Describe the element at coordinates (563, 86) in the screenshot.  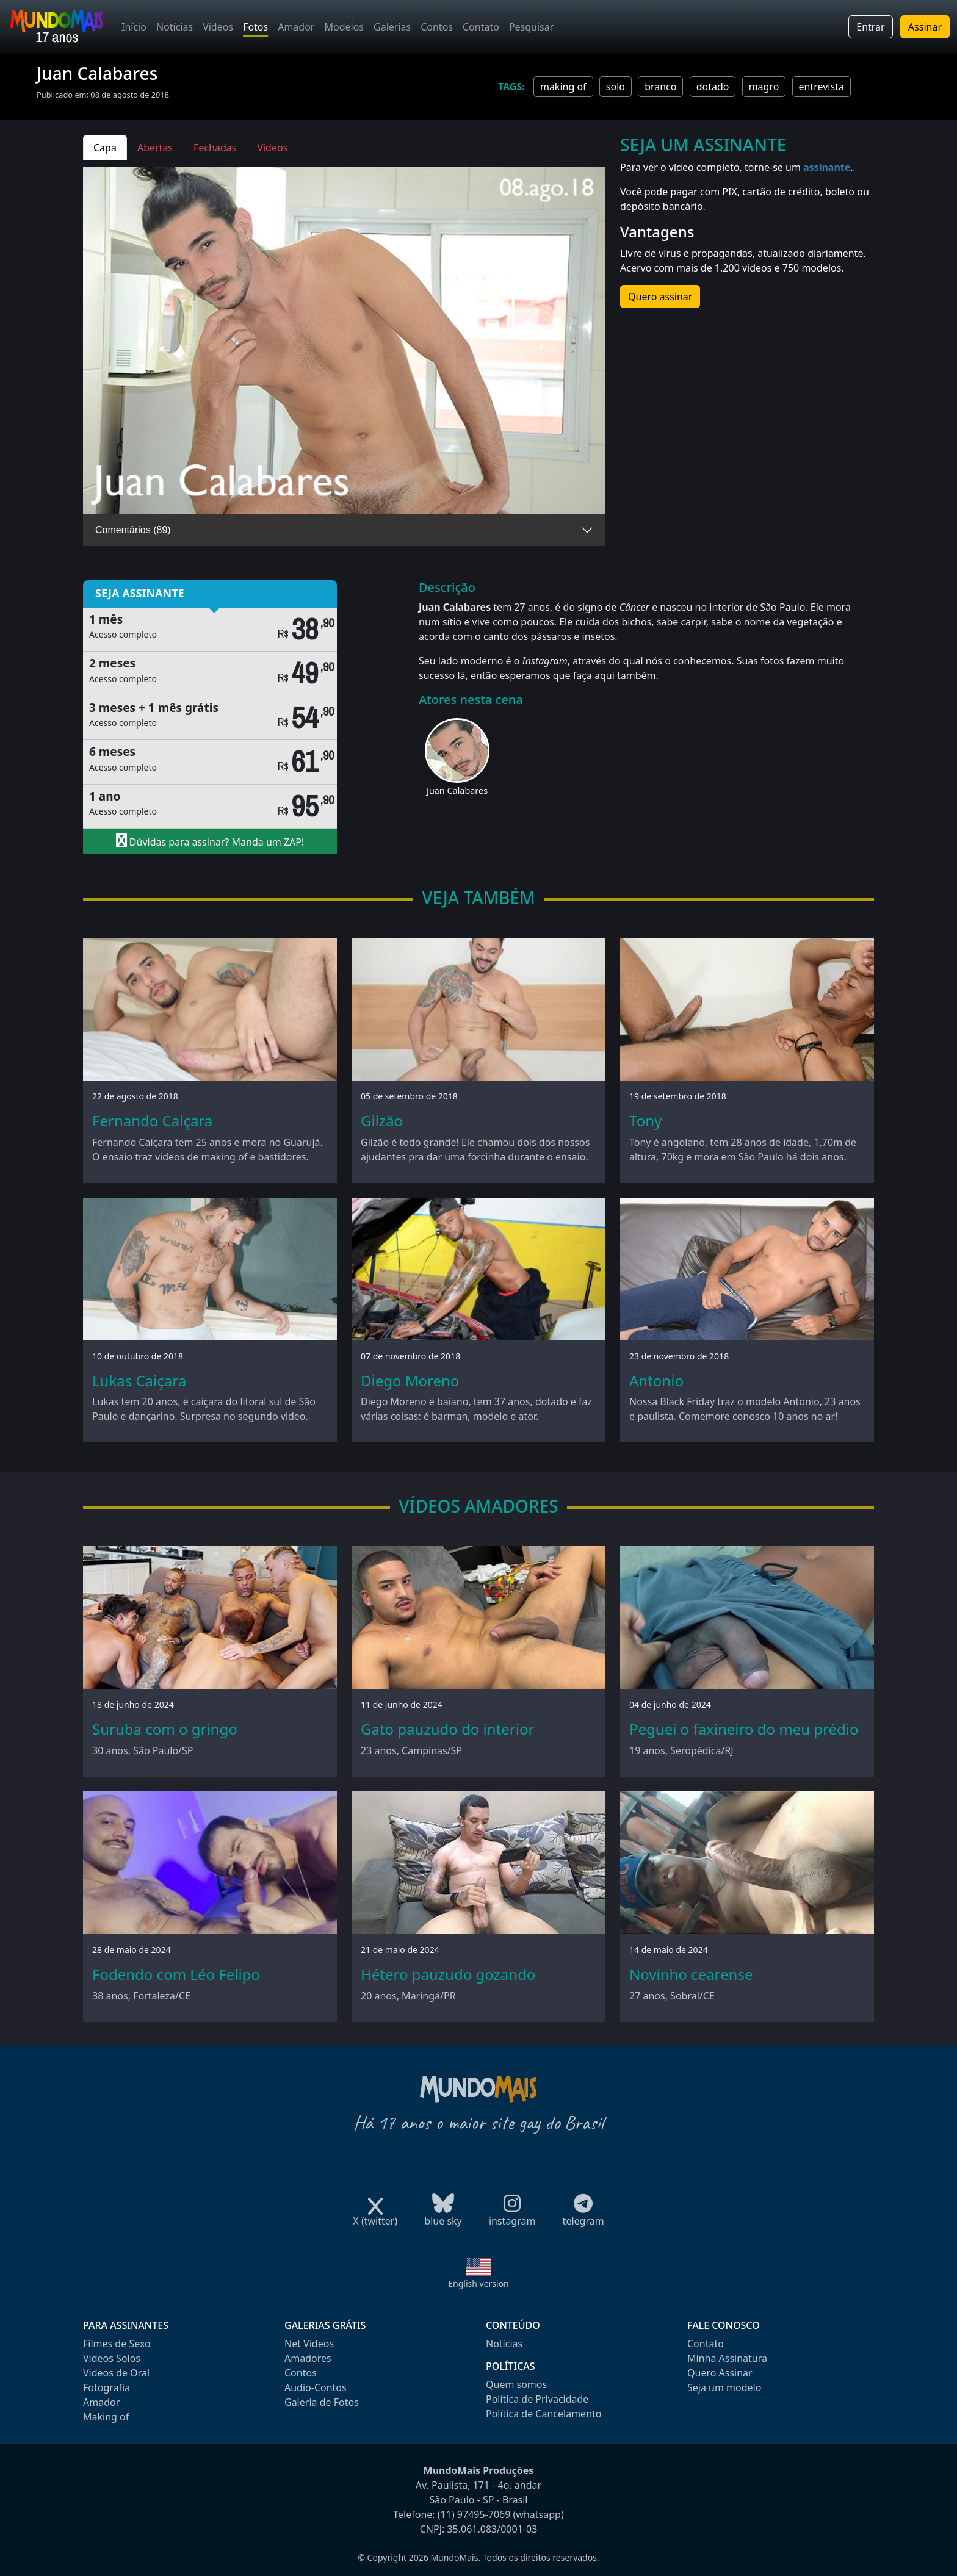
I see `making of` at that location.